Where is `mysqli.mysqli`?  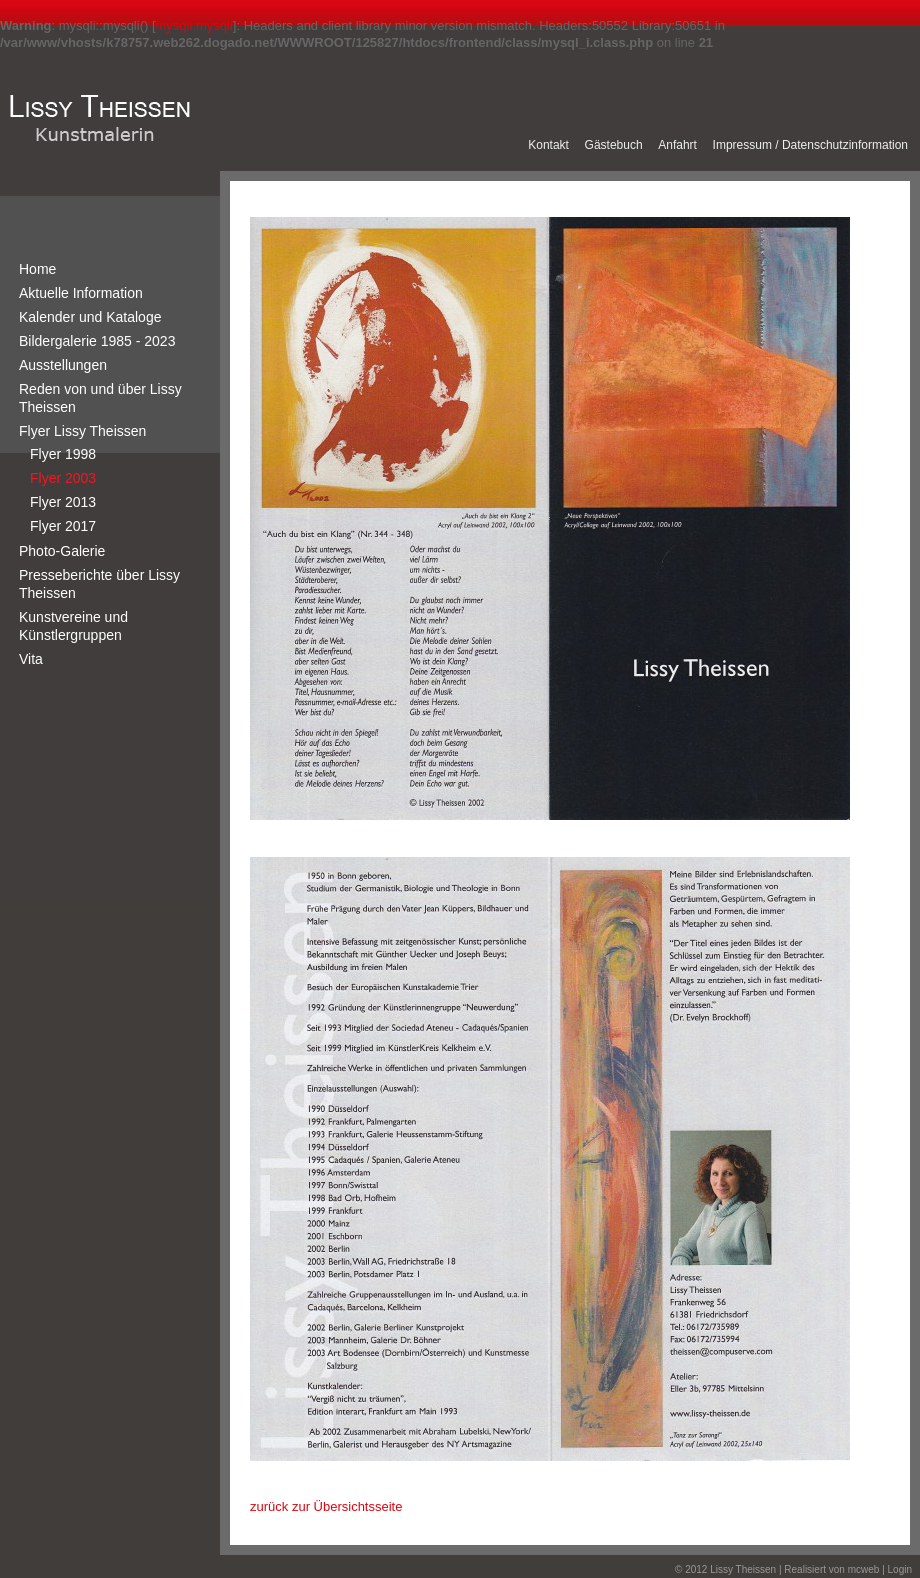 mysqli.mysqli is located at coordinates (194, 25).